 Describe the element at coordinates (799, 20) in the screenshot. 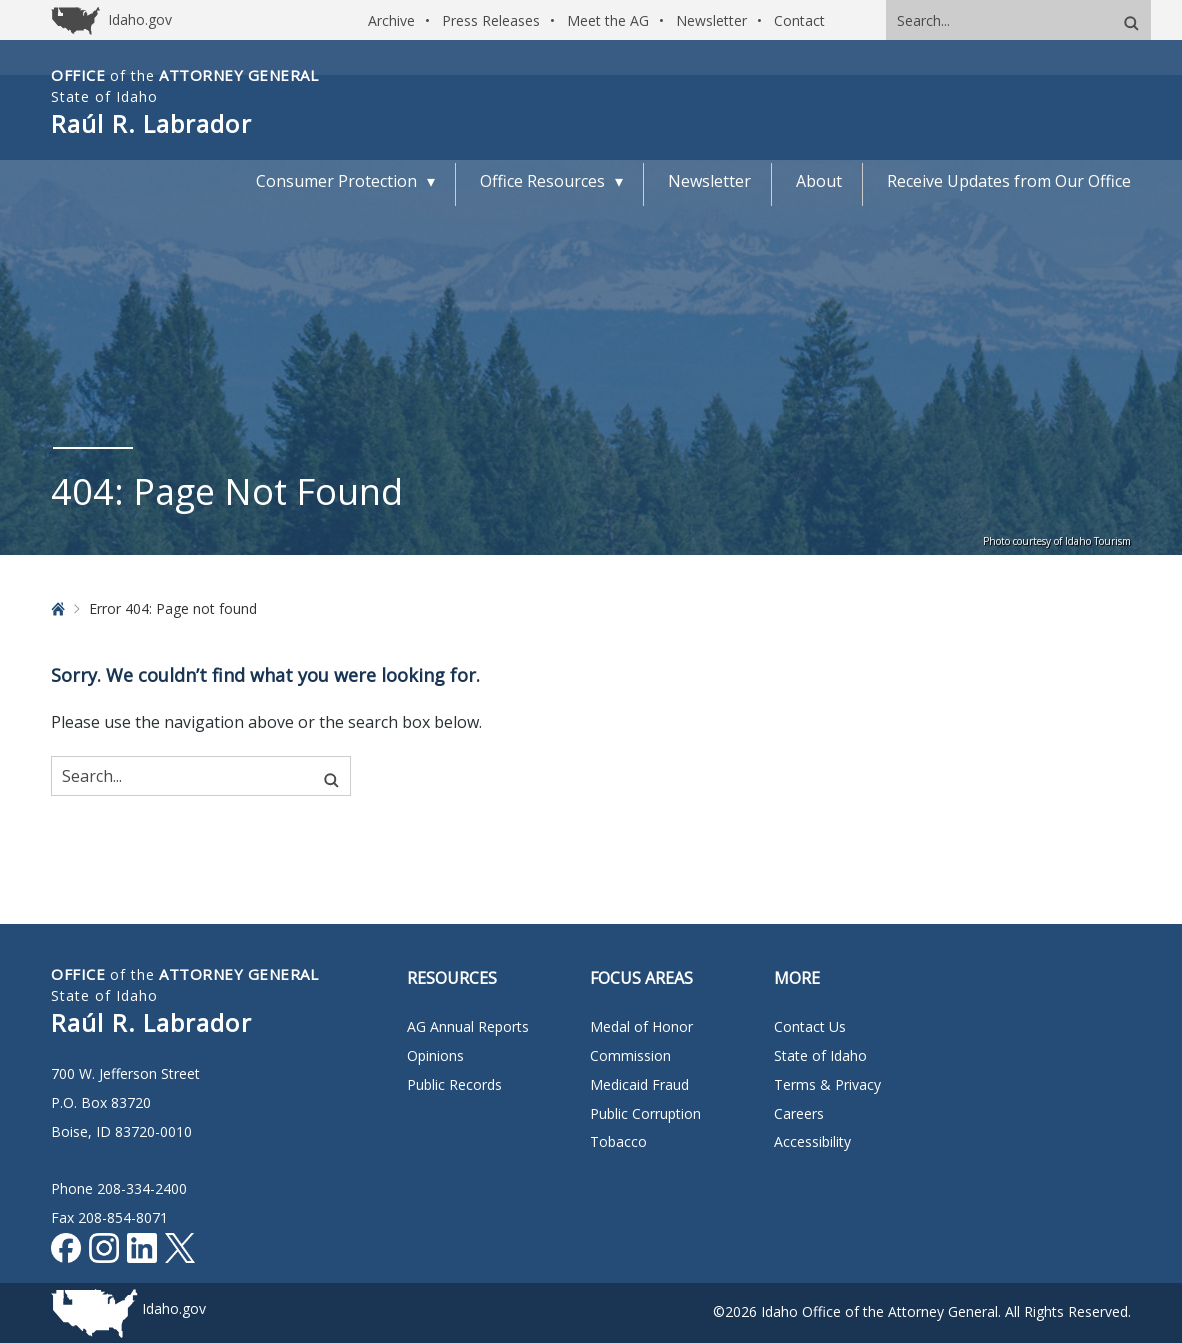

I see `Contact` at that location.